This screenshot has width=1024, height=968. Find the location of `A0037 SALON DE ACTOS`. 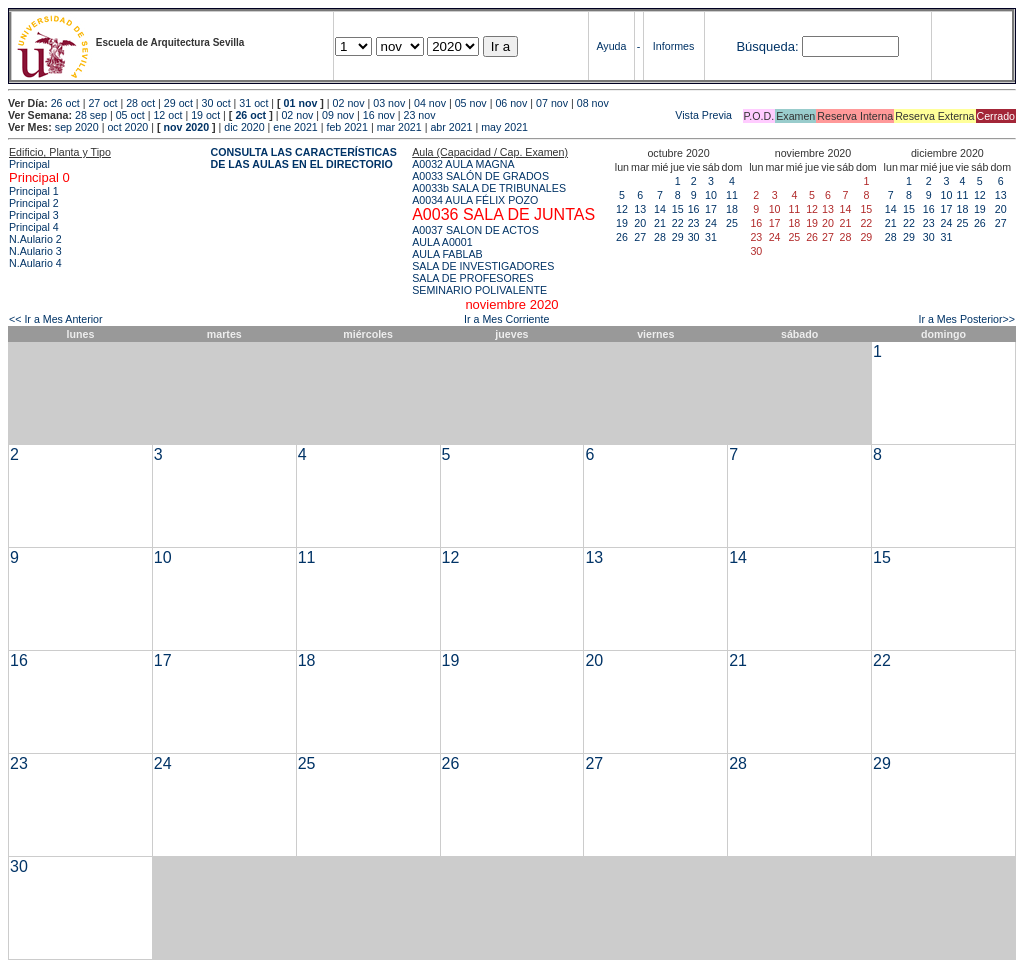

A0037 SALON DE ACTOS is located at coordinates (475, 230).